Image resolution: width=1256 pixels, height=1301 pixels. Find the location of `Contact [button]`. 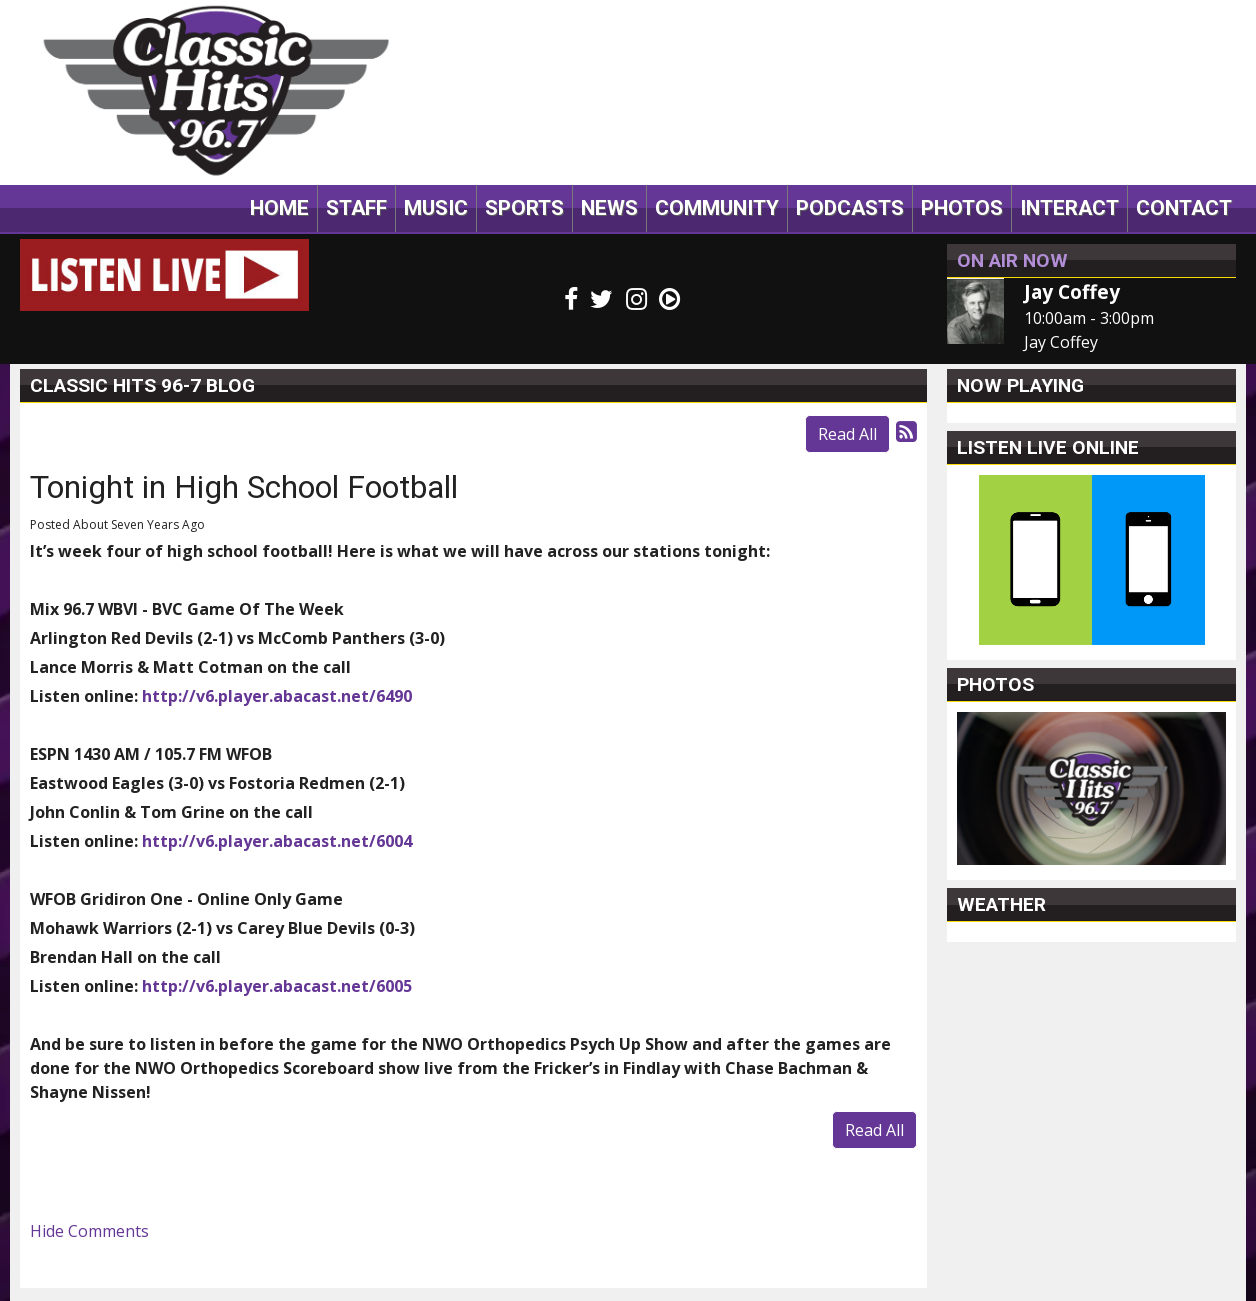

Contact [button] is located at coordinates (1184, 208).